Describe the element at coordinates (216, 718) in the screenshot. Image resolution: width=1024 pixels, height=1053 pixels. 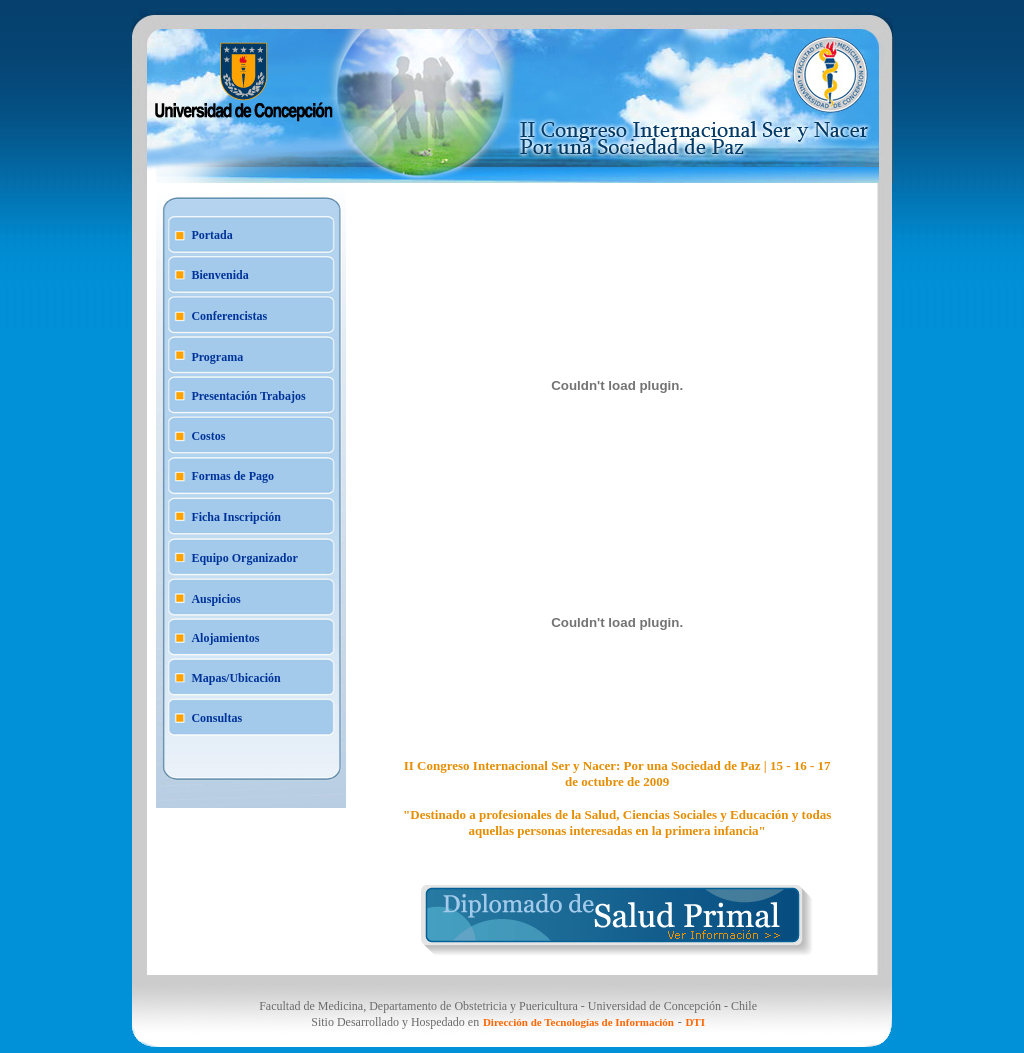
I see `Consultas` at that location.